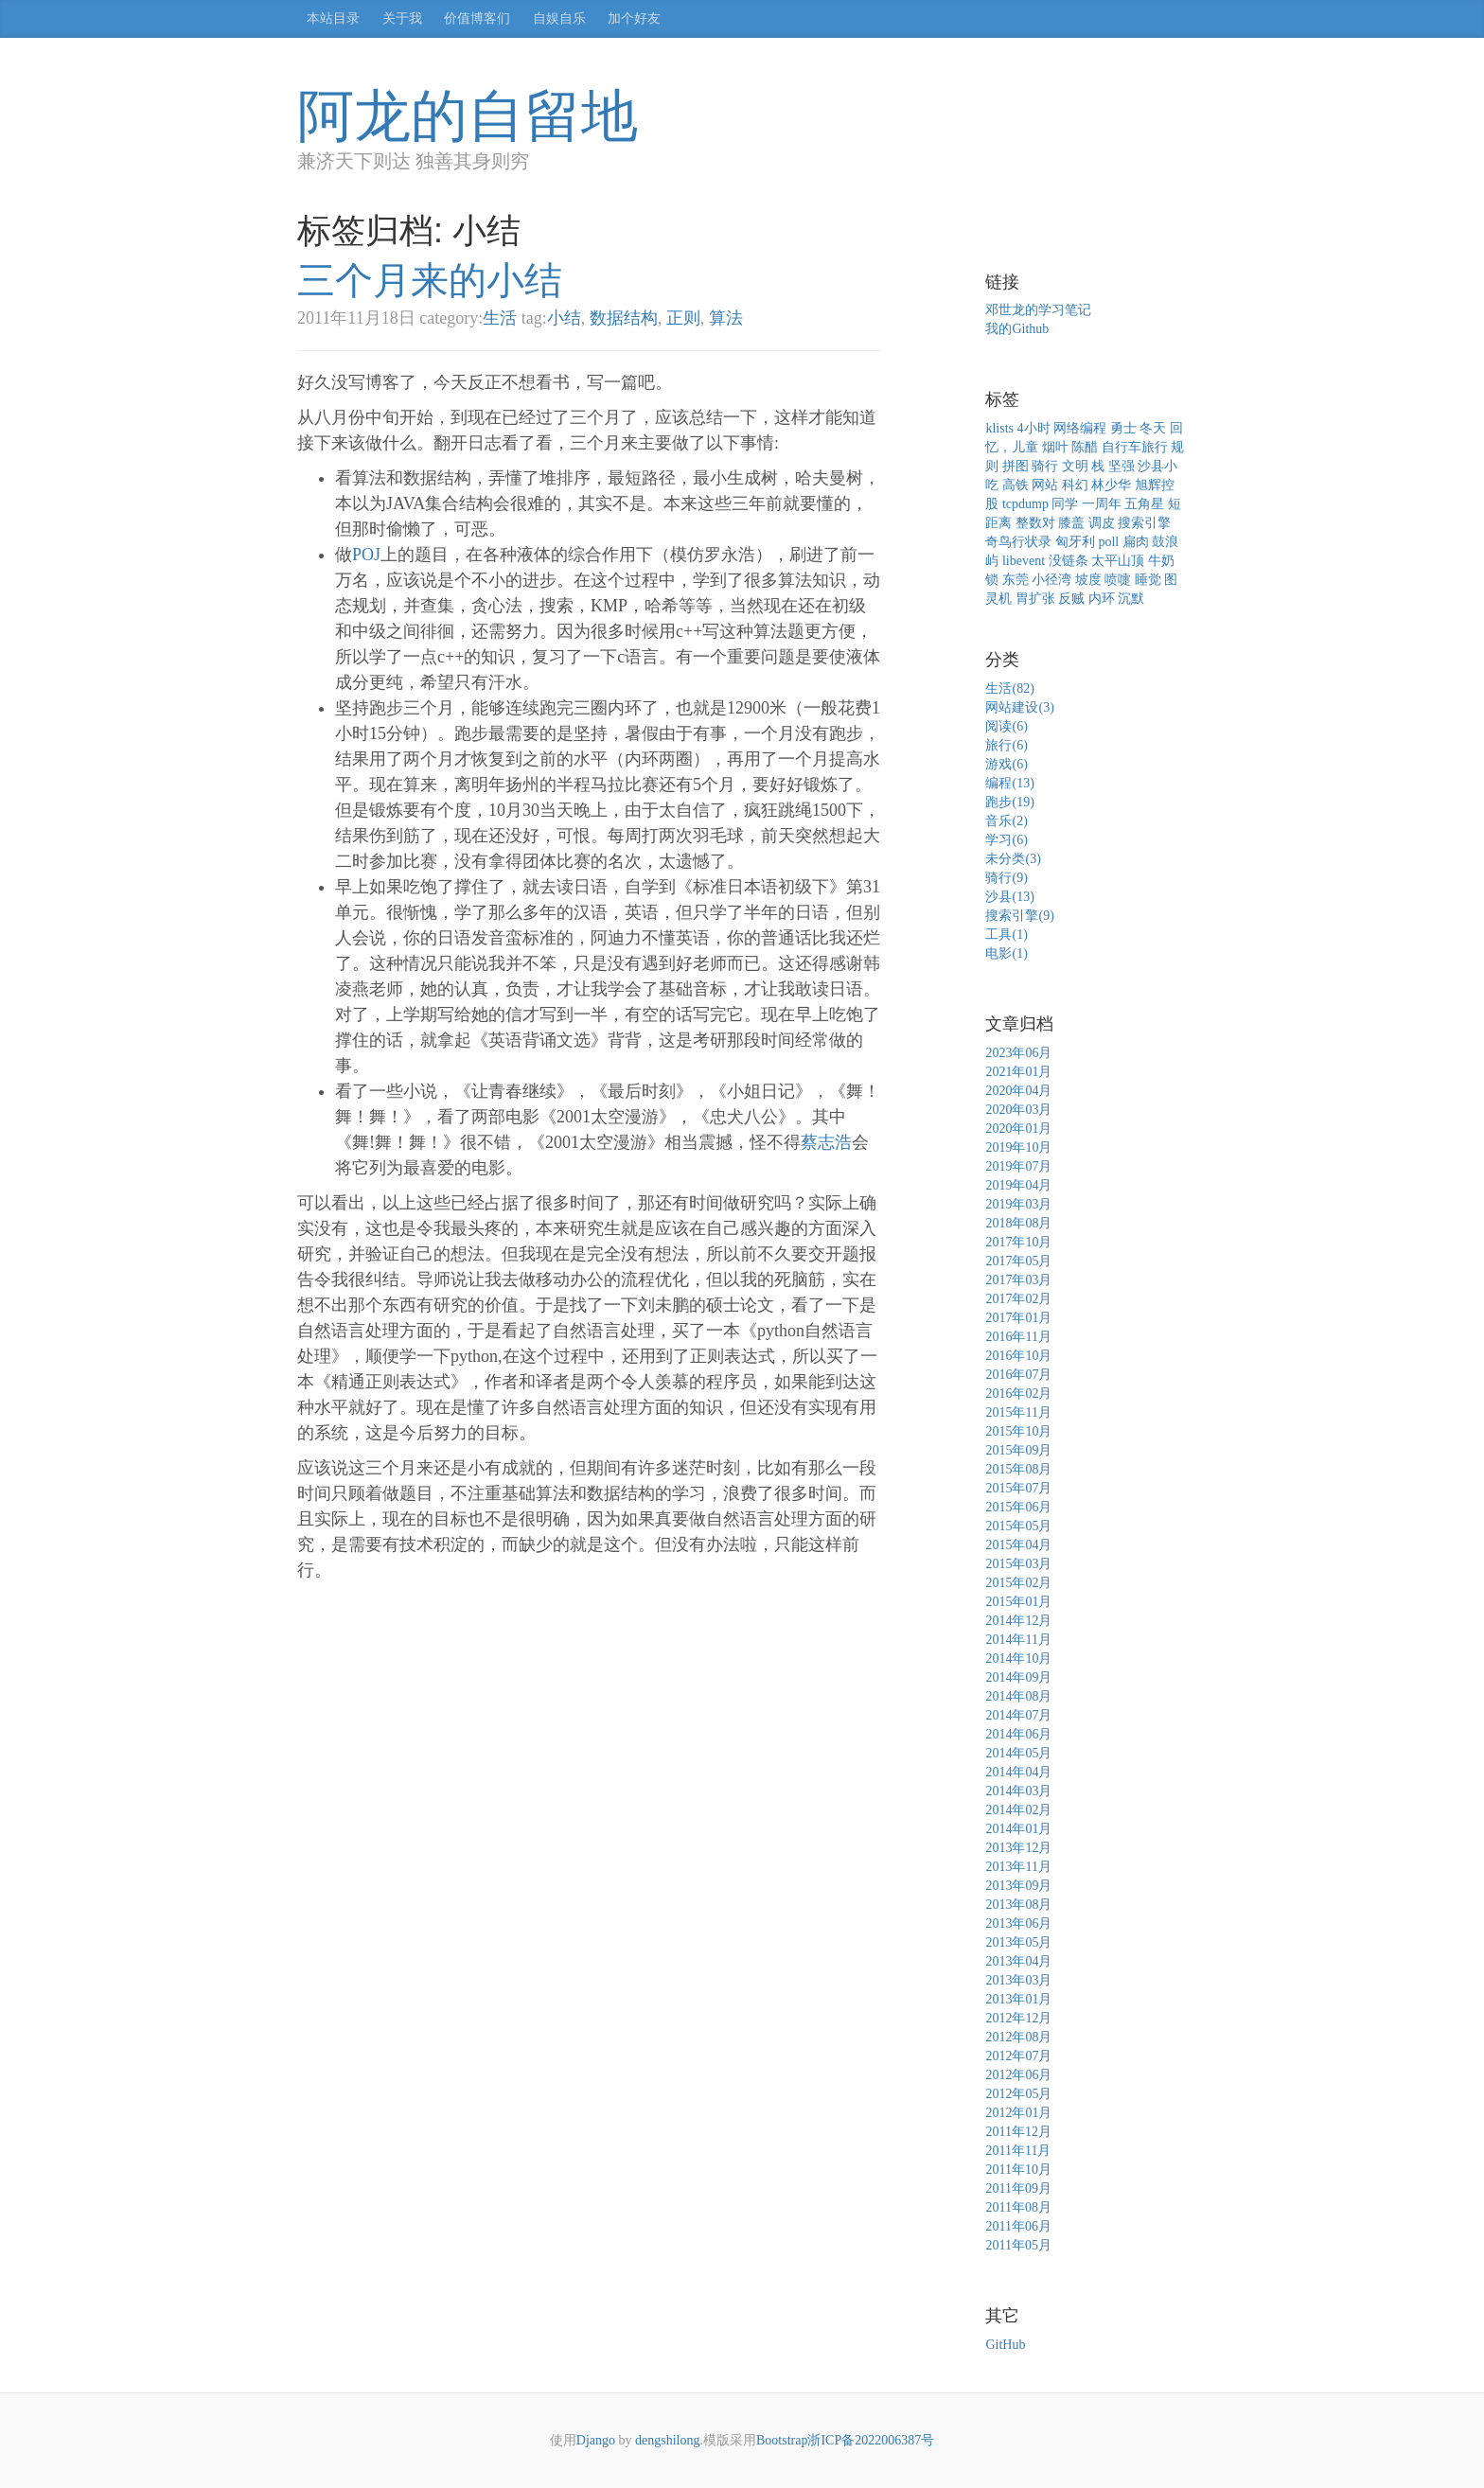 The width and height of the screenshot is (1484, 2488). What do you see at coordinates (1161, 561) in the screenshot?
I see `牛奶` at bounding box center [1161, 561].